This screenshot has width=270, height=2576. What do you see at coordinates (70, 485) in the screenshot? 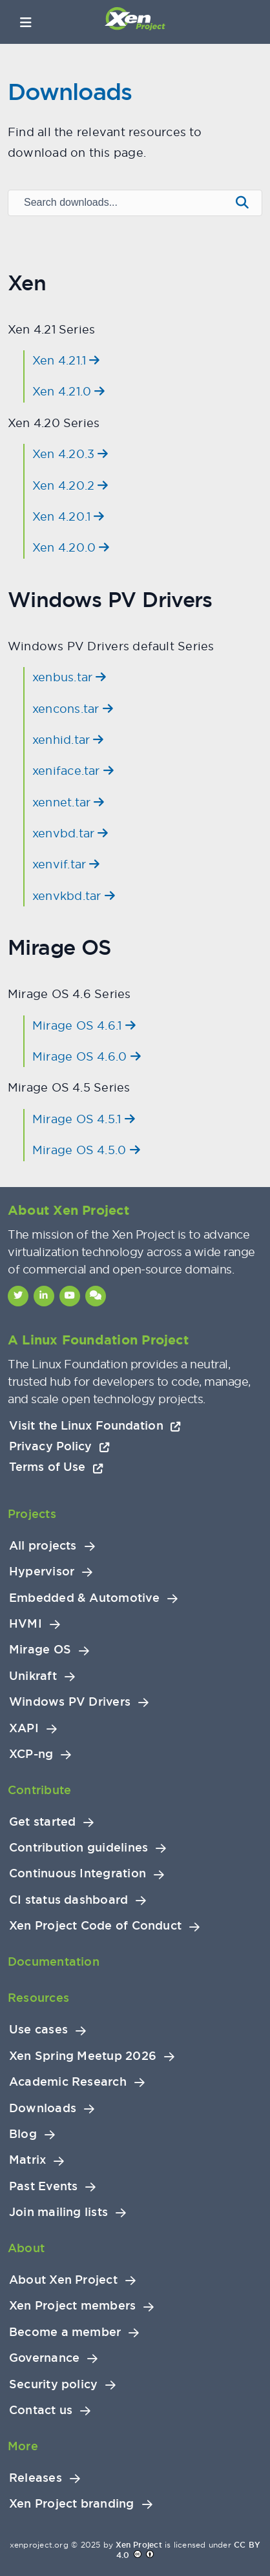
I see `Xen 4.20.2` at bounding box center [70, 485].